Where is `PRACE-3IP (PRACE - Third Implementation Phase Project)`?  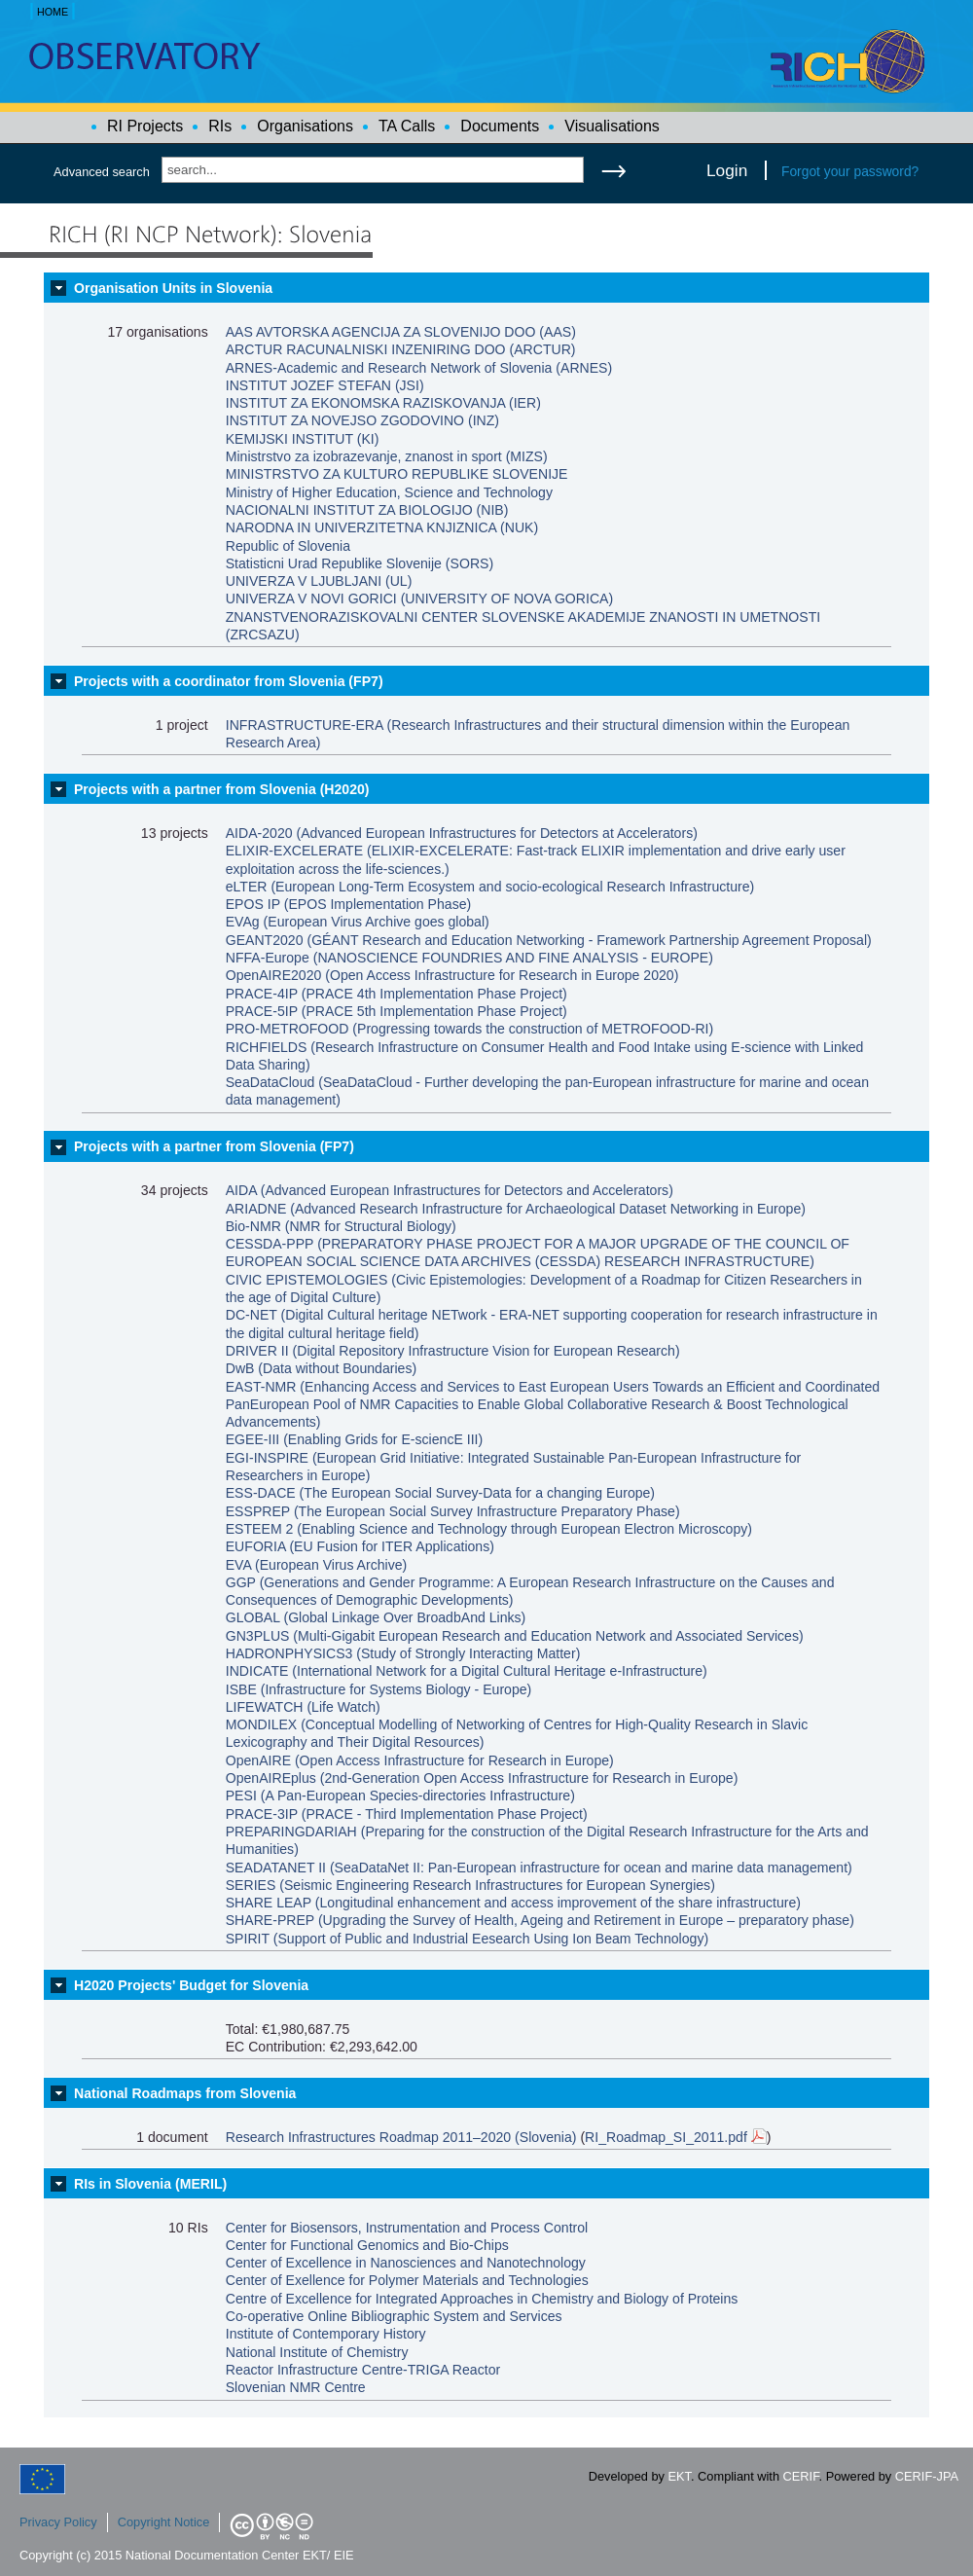
PRACE-3IP (PRACE - Third Implementation Phase Project) is located at coordinates (407, 1814).